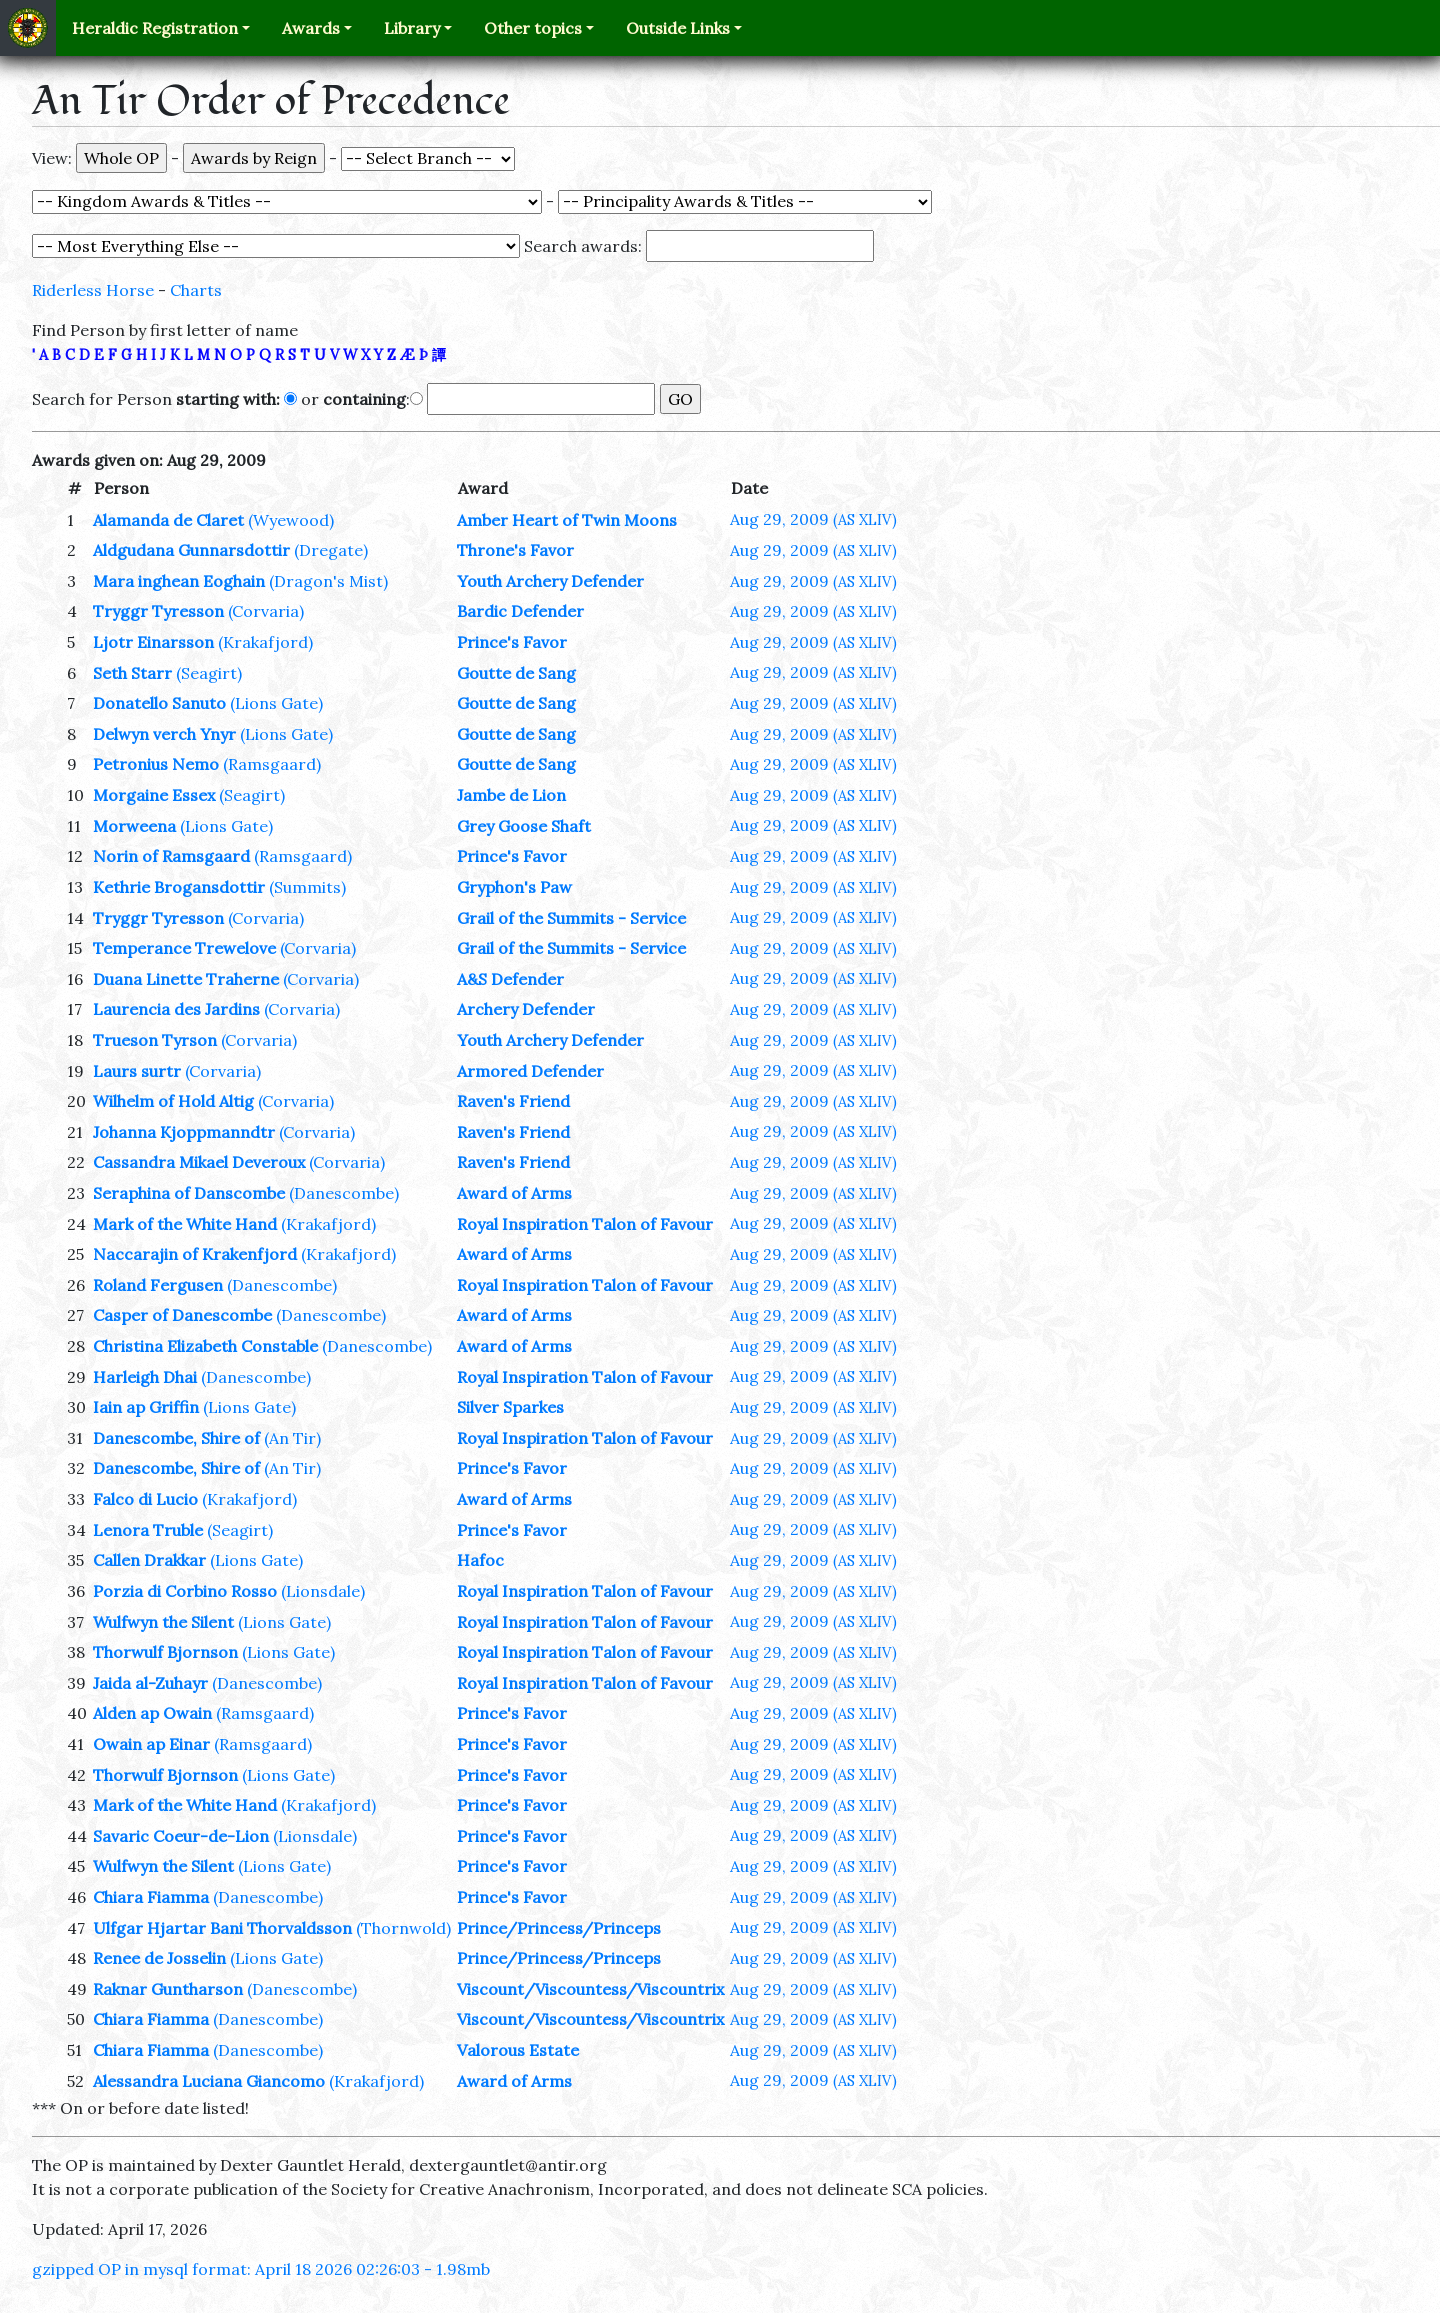 The image size is (1440, 2313). I want to click on Iain ap Griffin, so click(146, 1407).